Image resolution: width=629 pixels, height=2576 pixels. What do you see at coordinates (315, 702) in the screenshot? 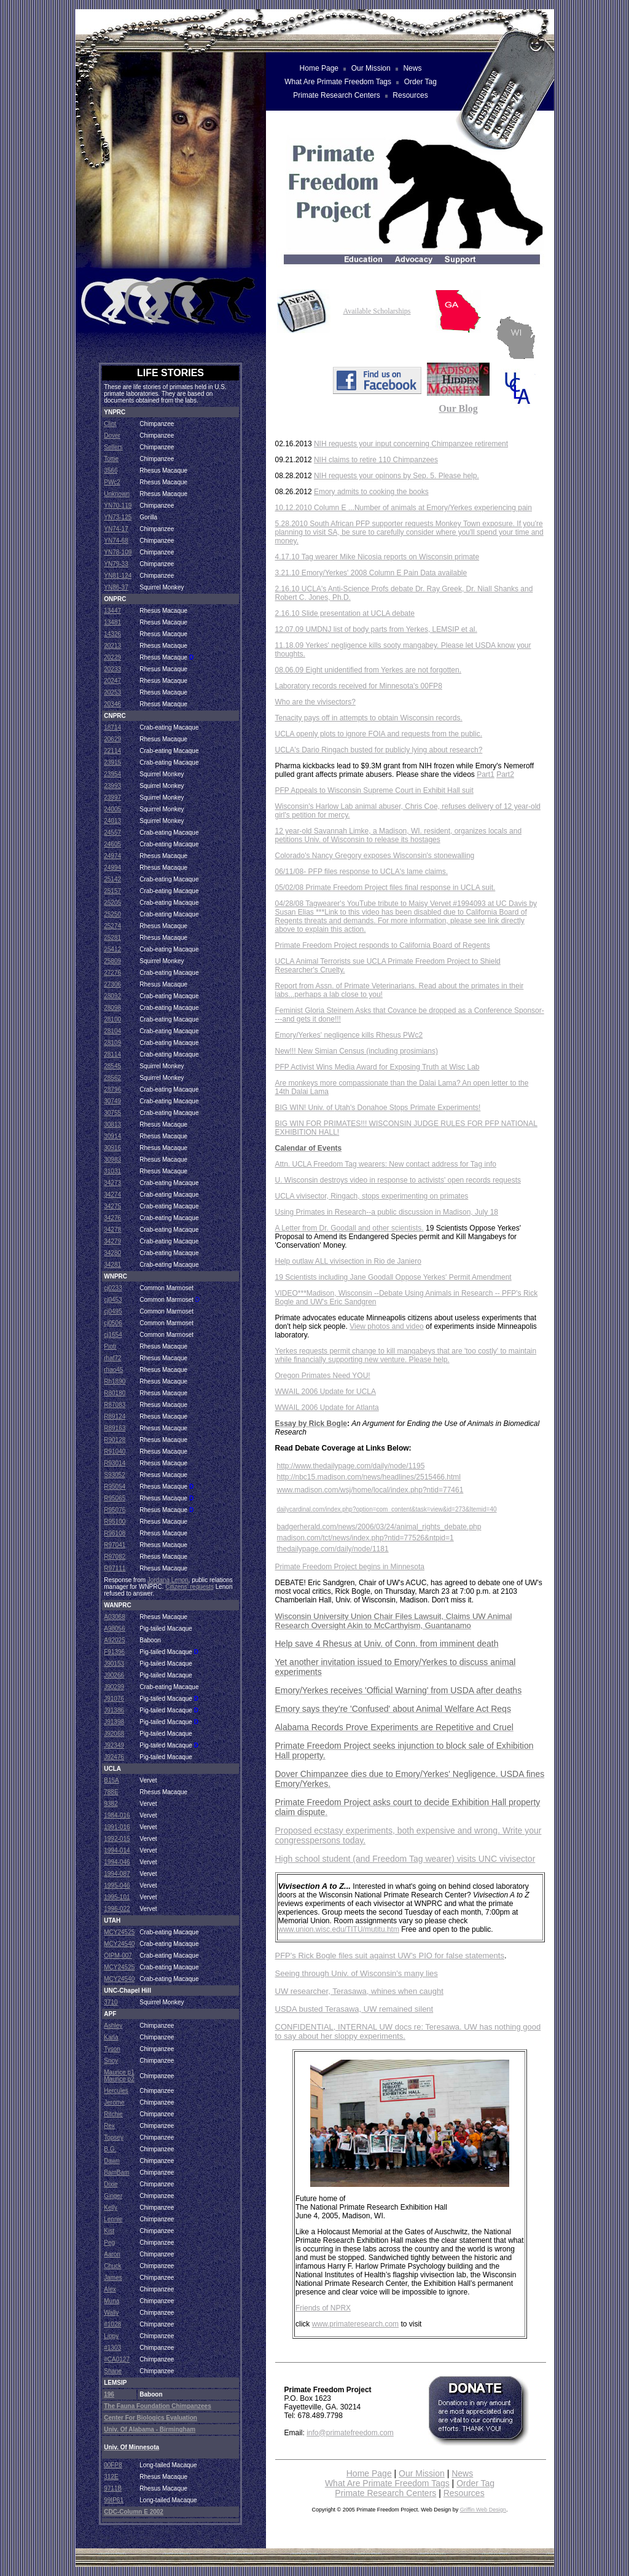
I see `Who are the vivisectors?` at bounding box center [315, 702].